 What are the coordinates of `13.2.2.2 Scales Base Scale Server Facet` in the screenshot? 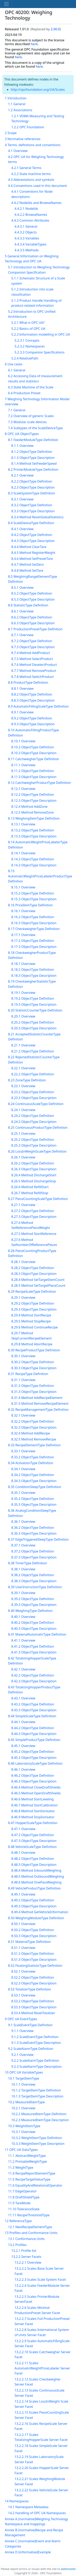 It's located at (39, 2271).